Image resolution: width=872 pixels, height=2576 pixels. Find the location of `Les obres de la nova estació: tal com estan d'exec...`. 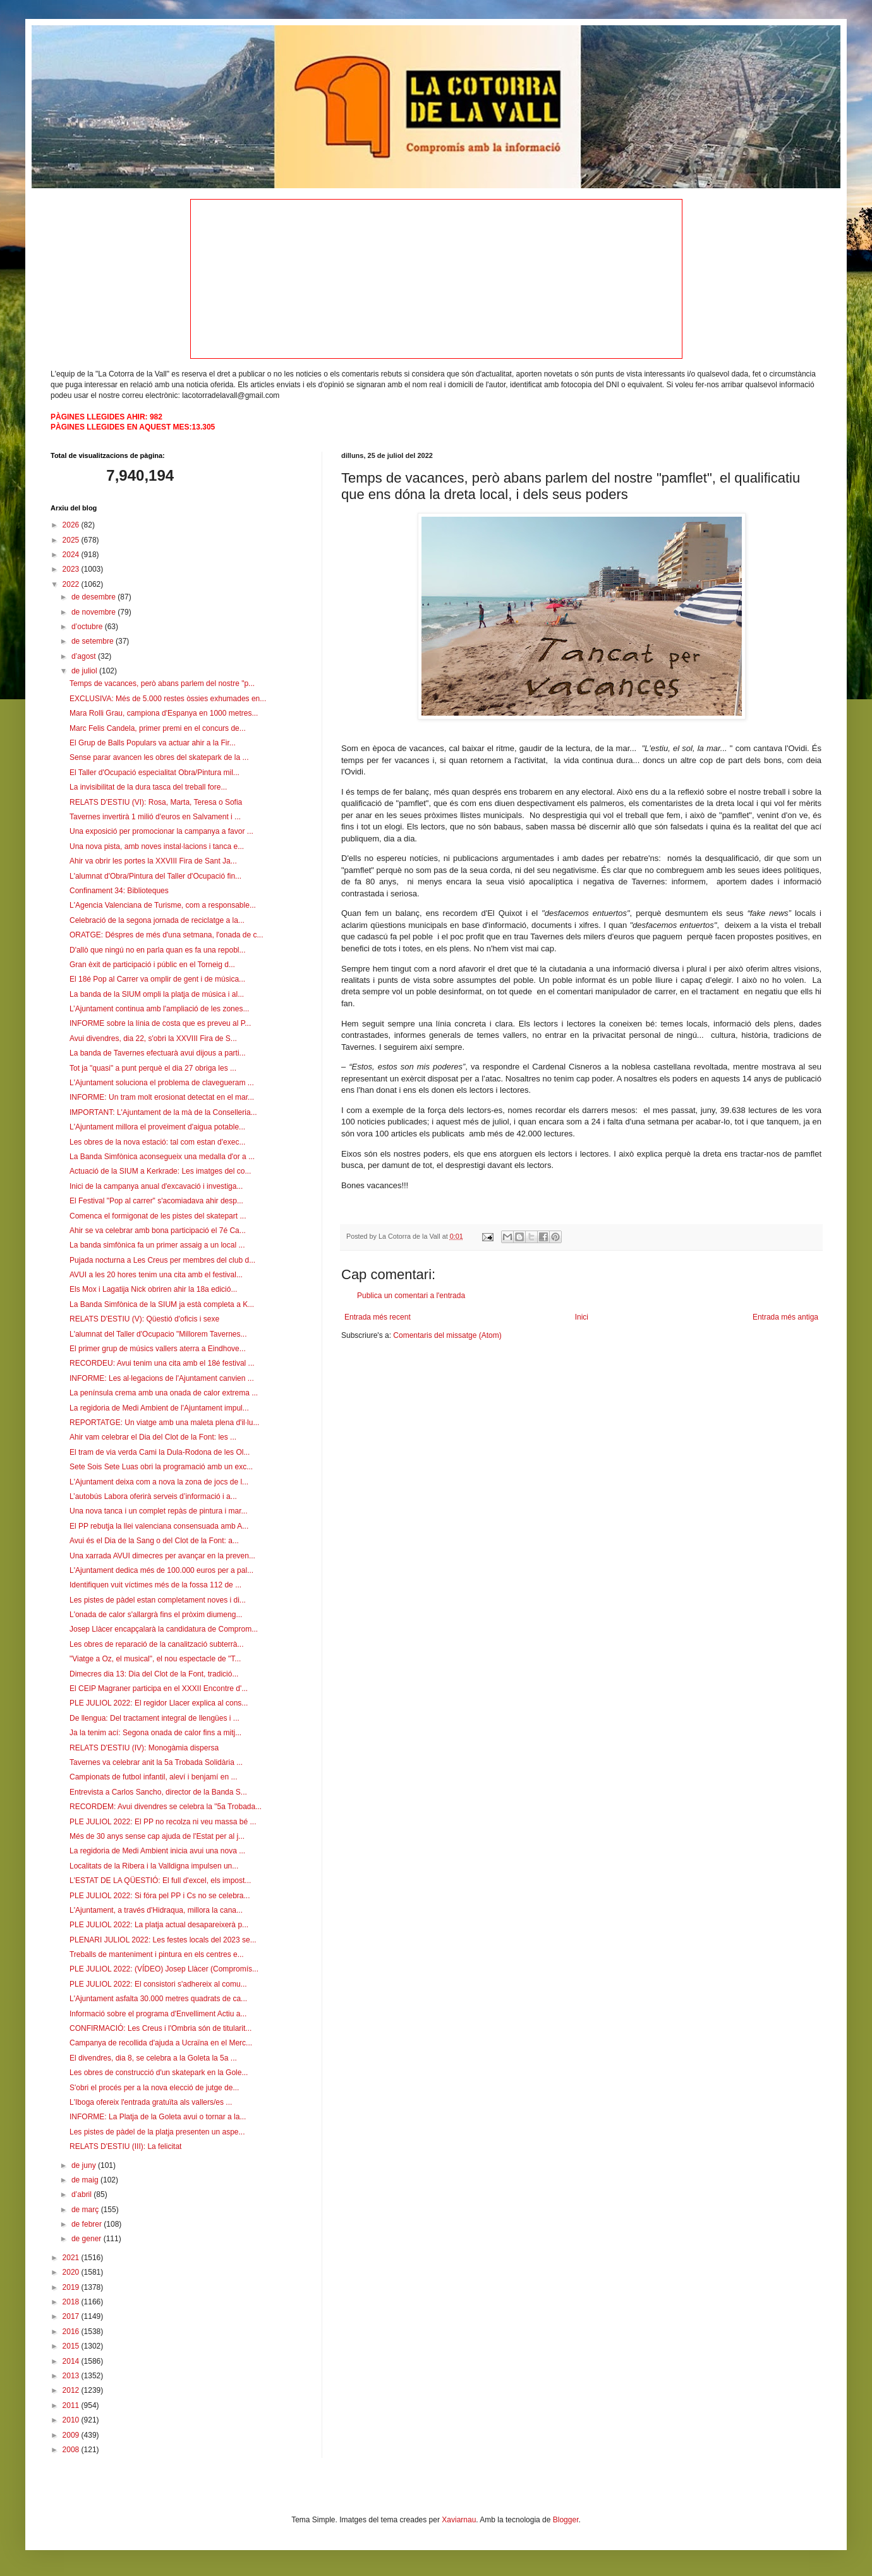

Les obres de la nova estació: tal com estan d'exec... is located at coordinates (157, 1142).